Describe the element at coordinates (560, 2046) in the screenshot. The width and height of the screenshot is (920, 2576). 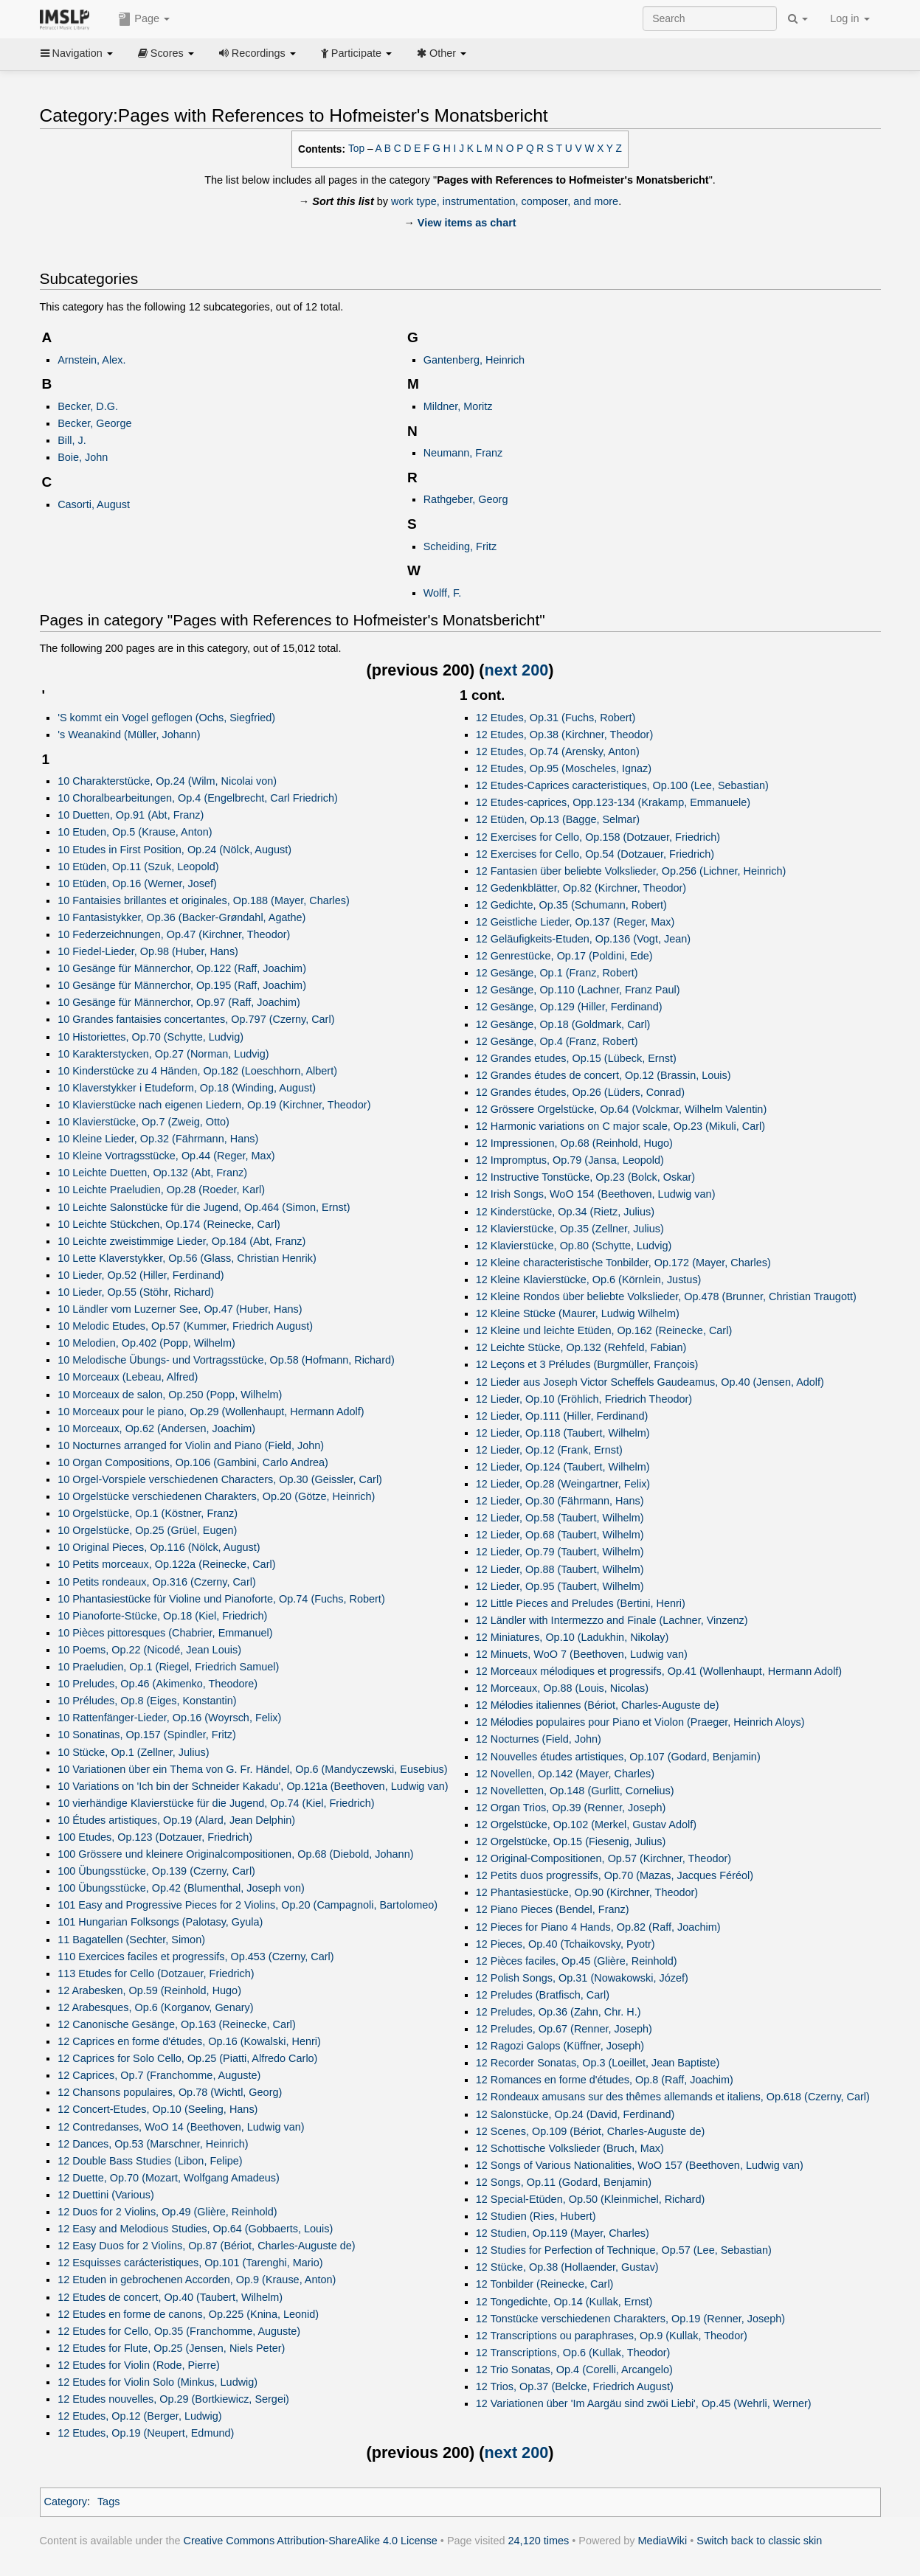
I see `12 Ragozi Galops (Küffner, Joseph)` at that location.